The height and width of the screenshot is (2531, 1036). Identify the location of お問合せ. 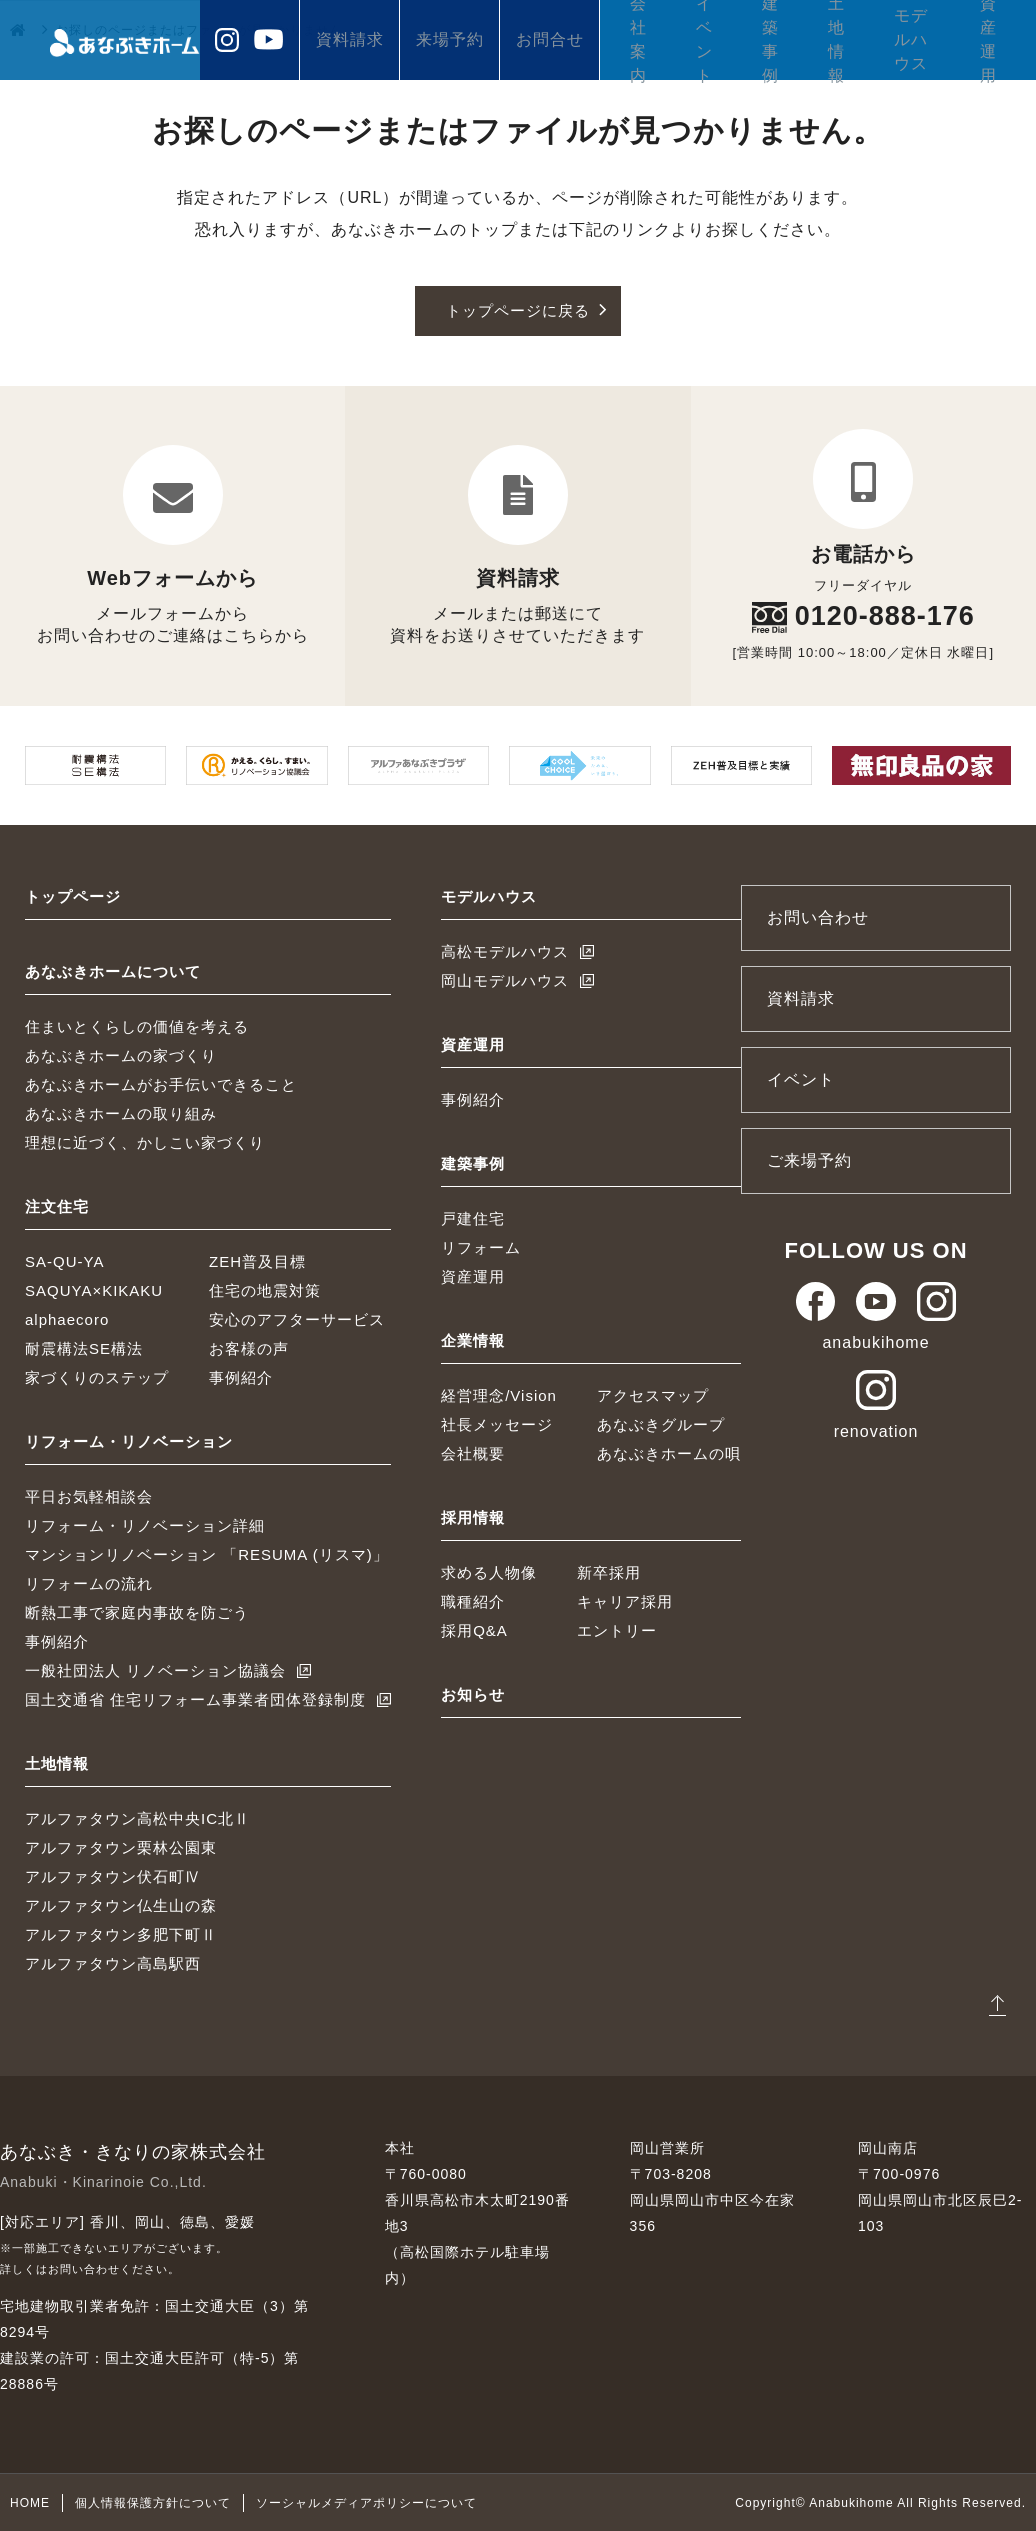
(550, 39).